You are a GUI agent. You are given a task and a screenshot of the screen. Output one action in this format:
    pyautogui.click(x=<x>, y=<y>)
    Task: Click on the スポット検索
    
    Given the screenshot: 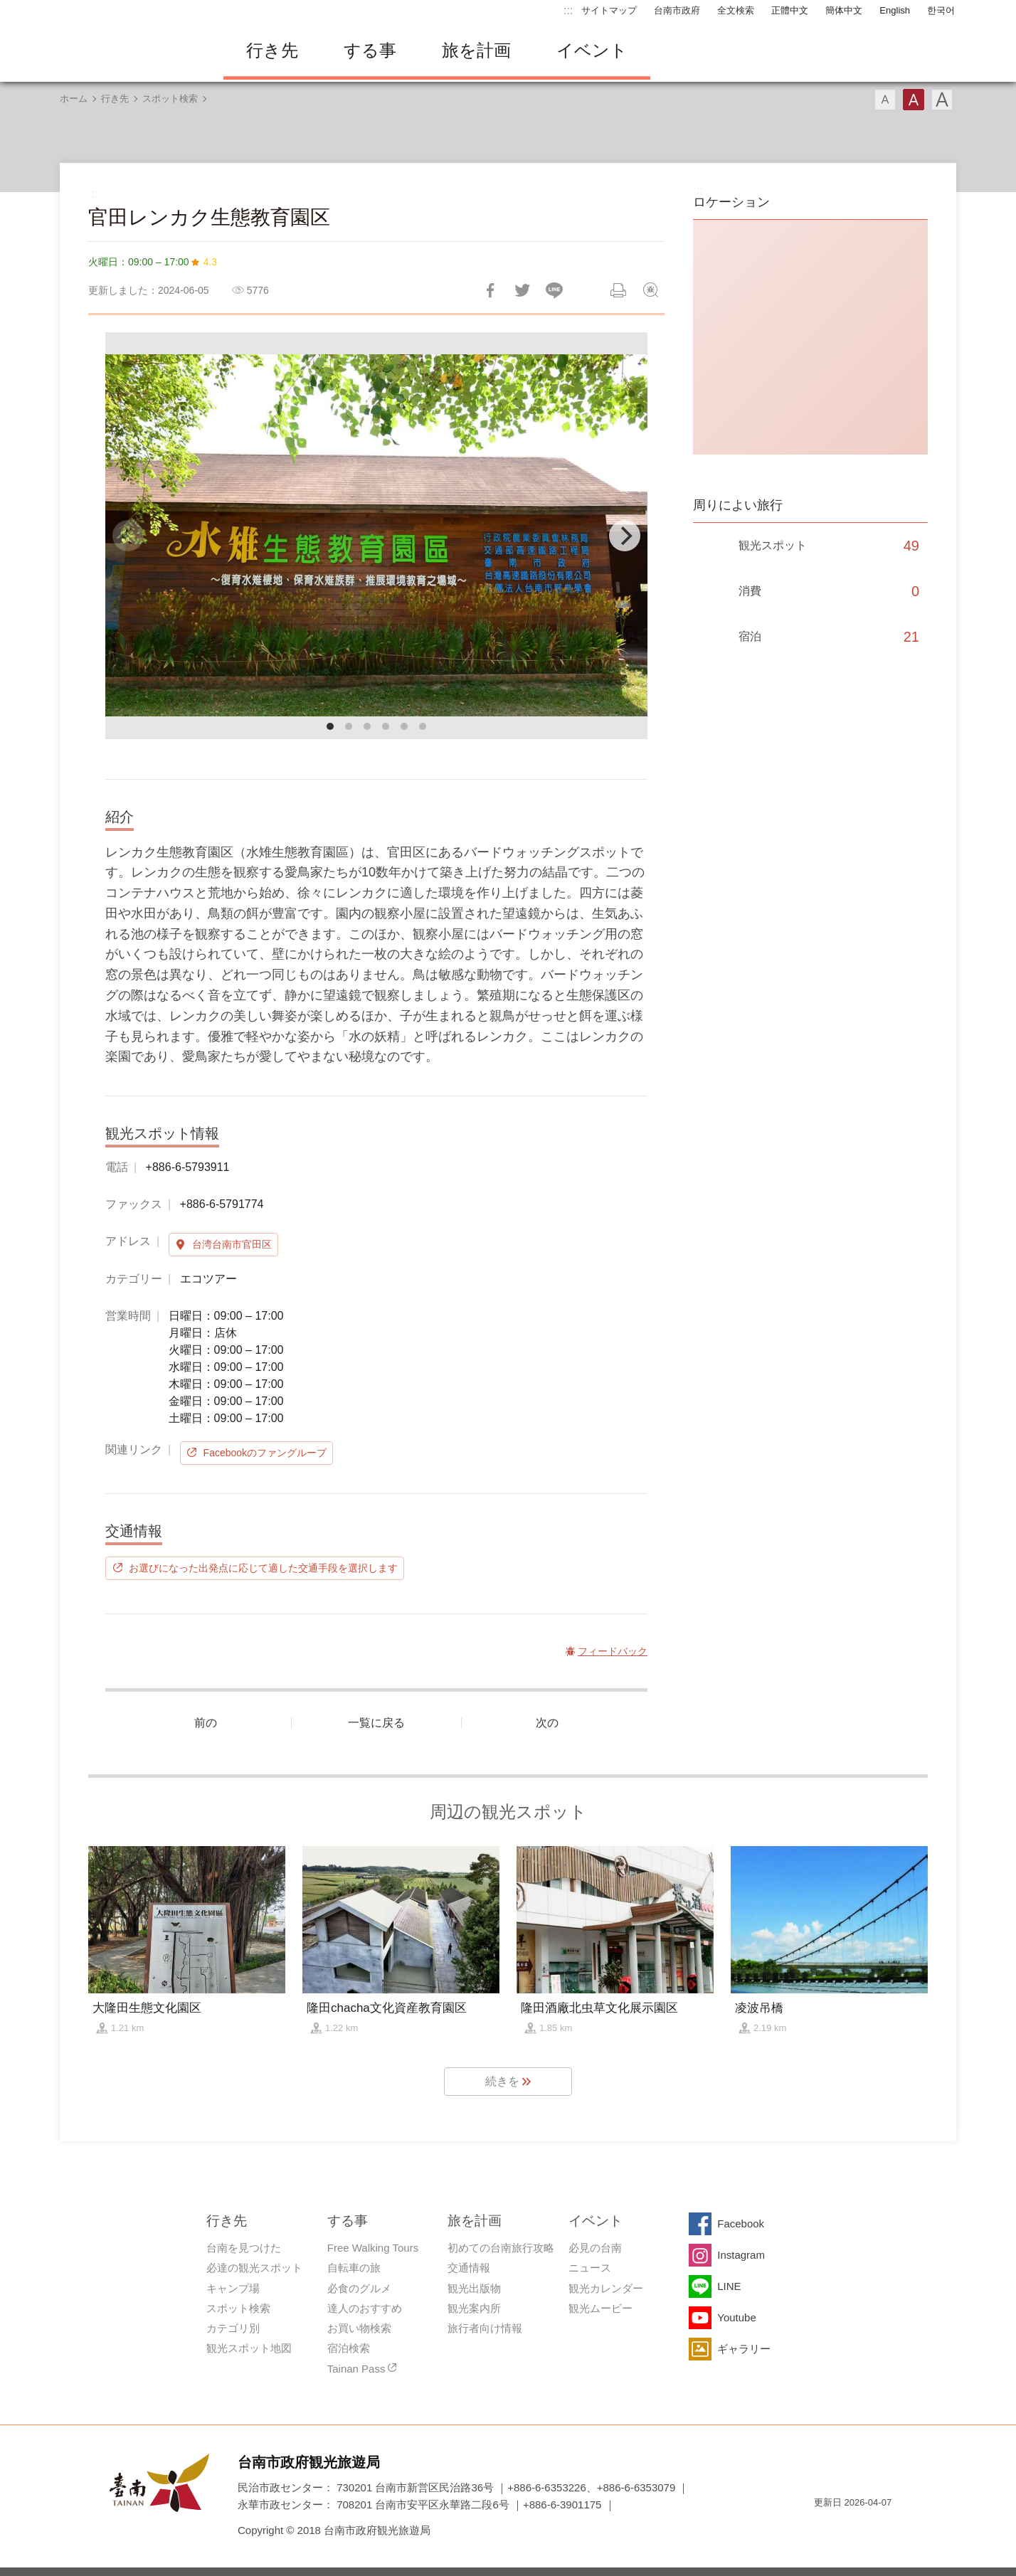 What is the action you would take?
    pyautogui.click(x=170, y=98)
    